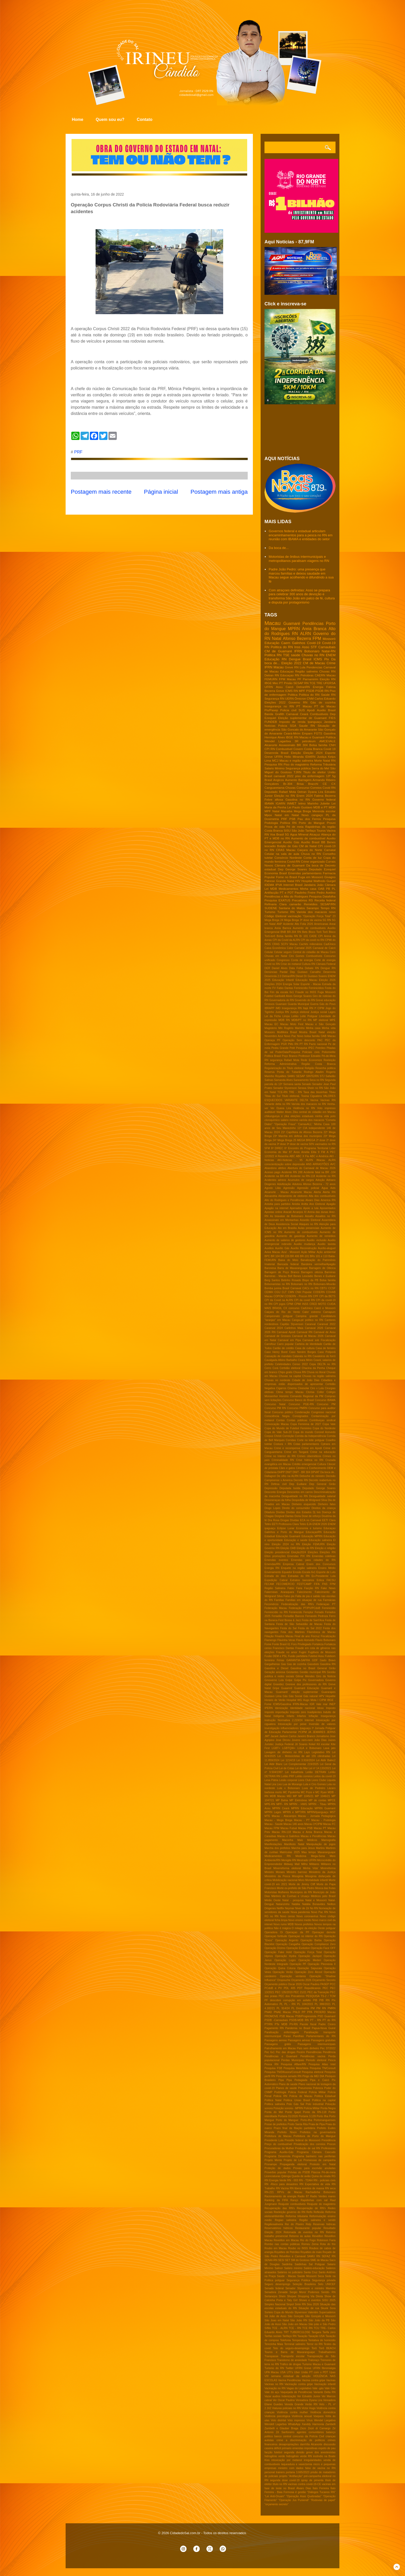  Describe the element at coordinates (311, 710) in the screenshot. I see `Apodi` at that location.